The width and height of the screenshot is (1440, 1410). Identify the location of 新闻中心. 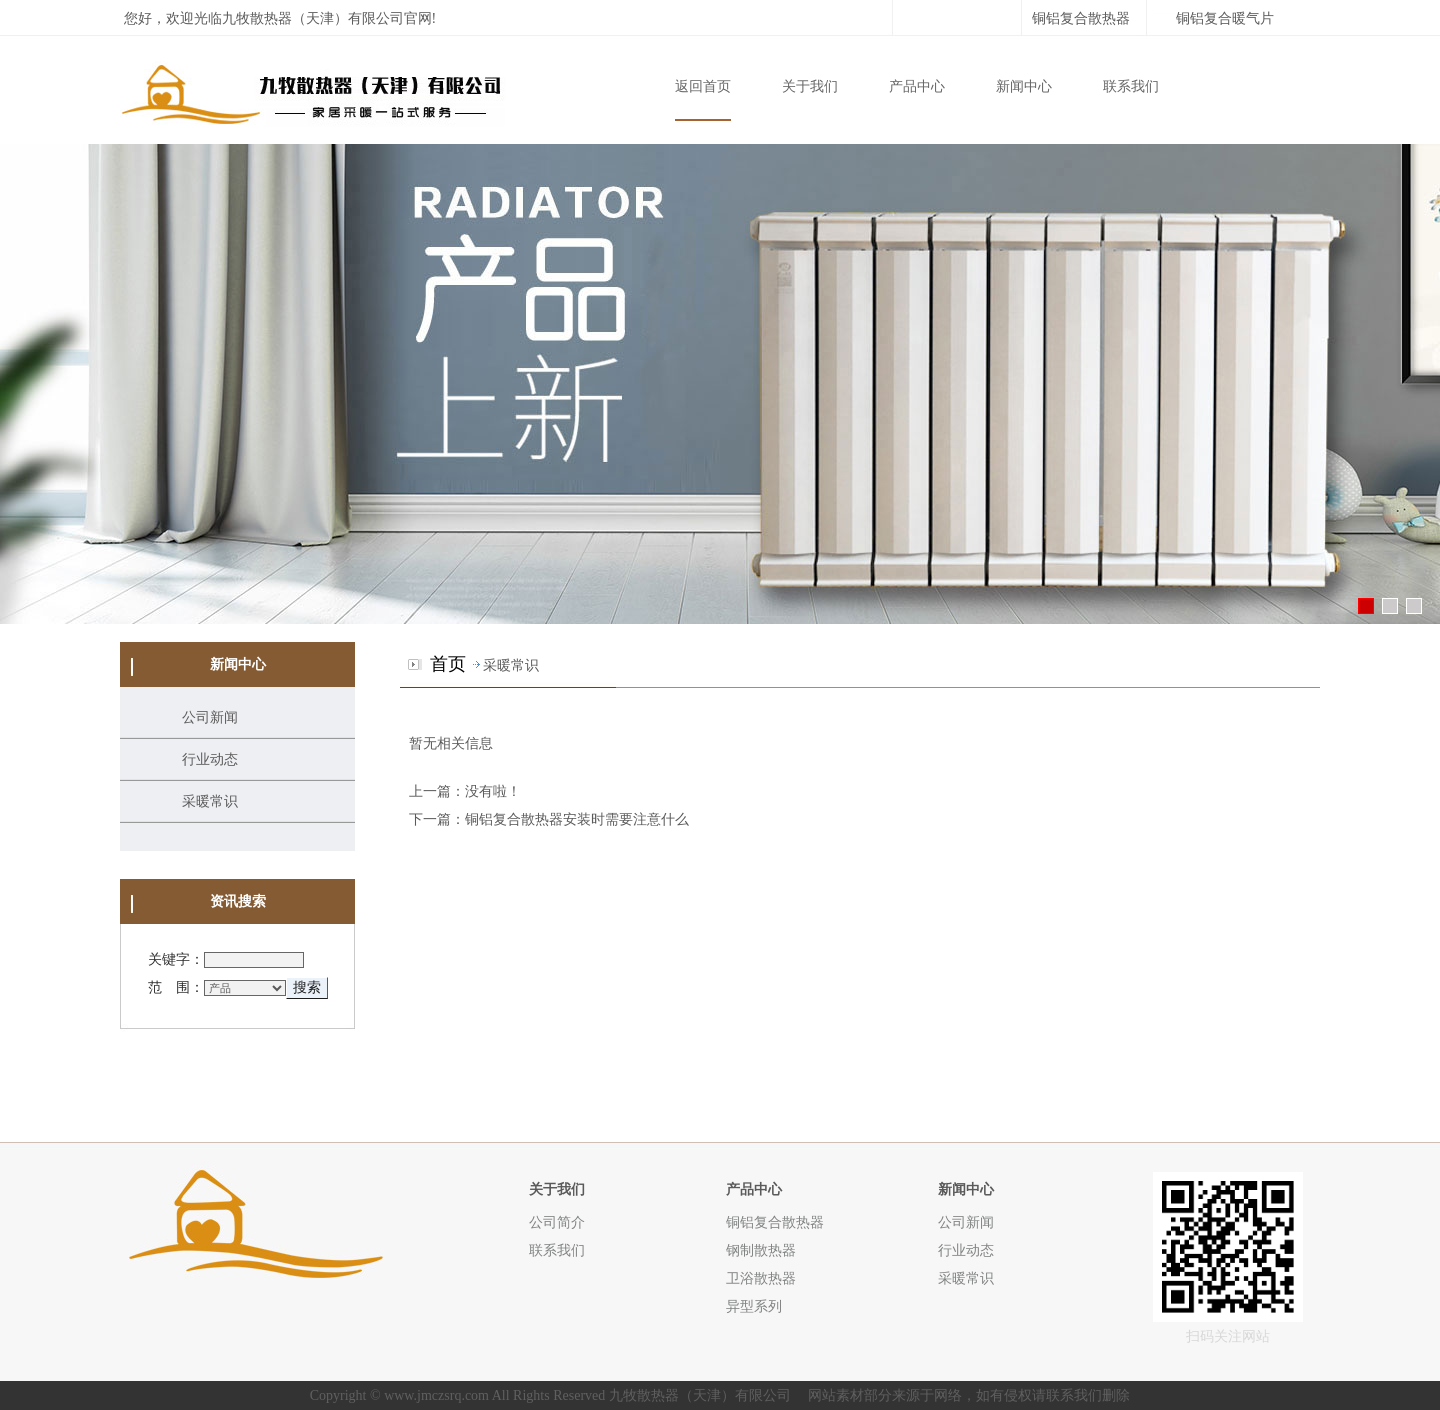
(1024, 86).